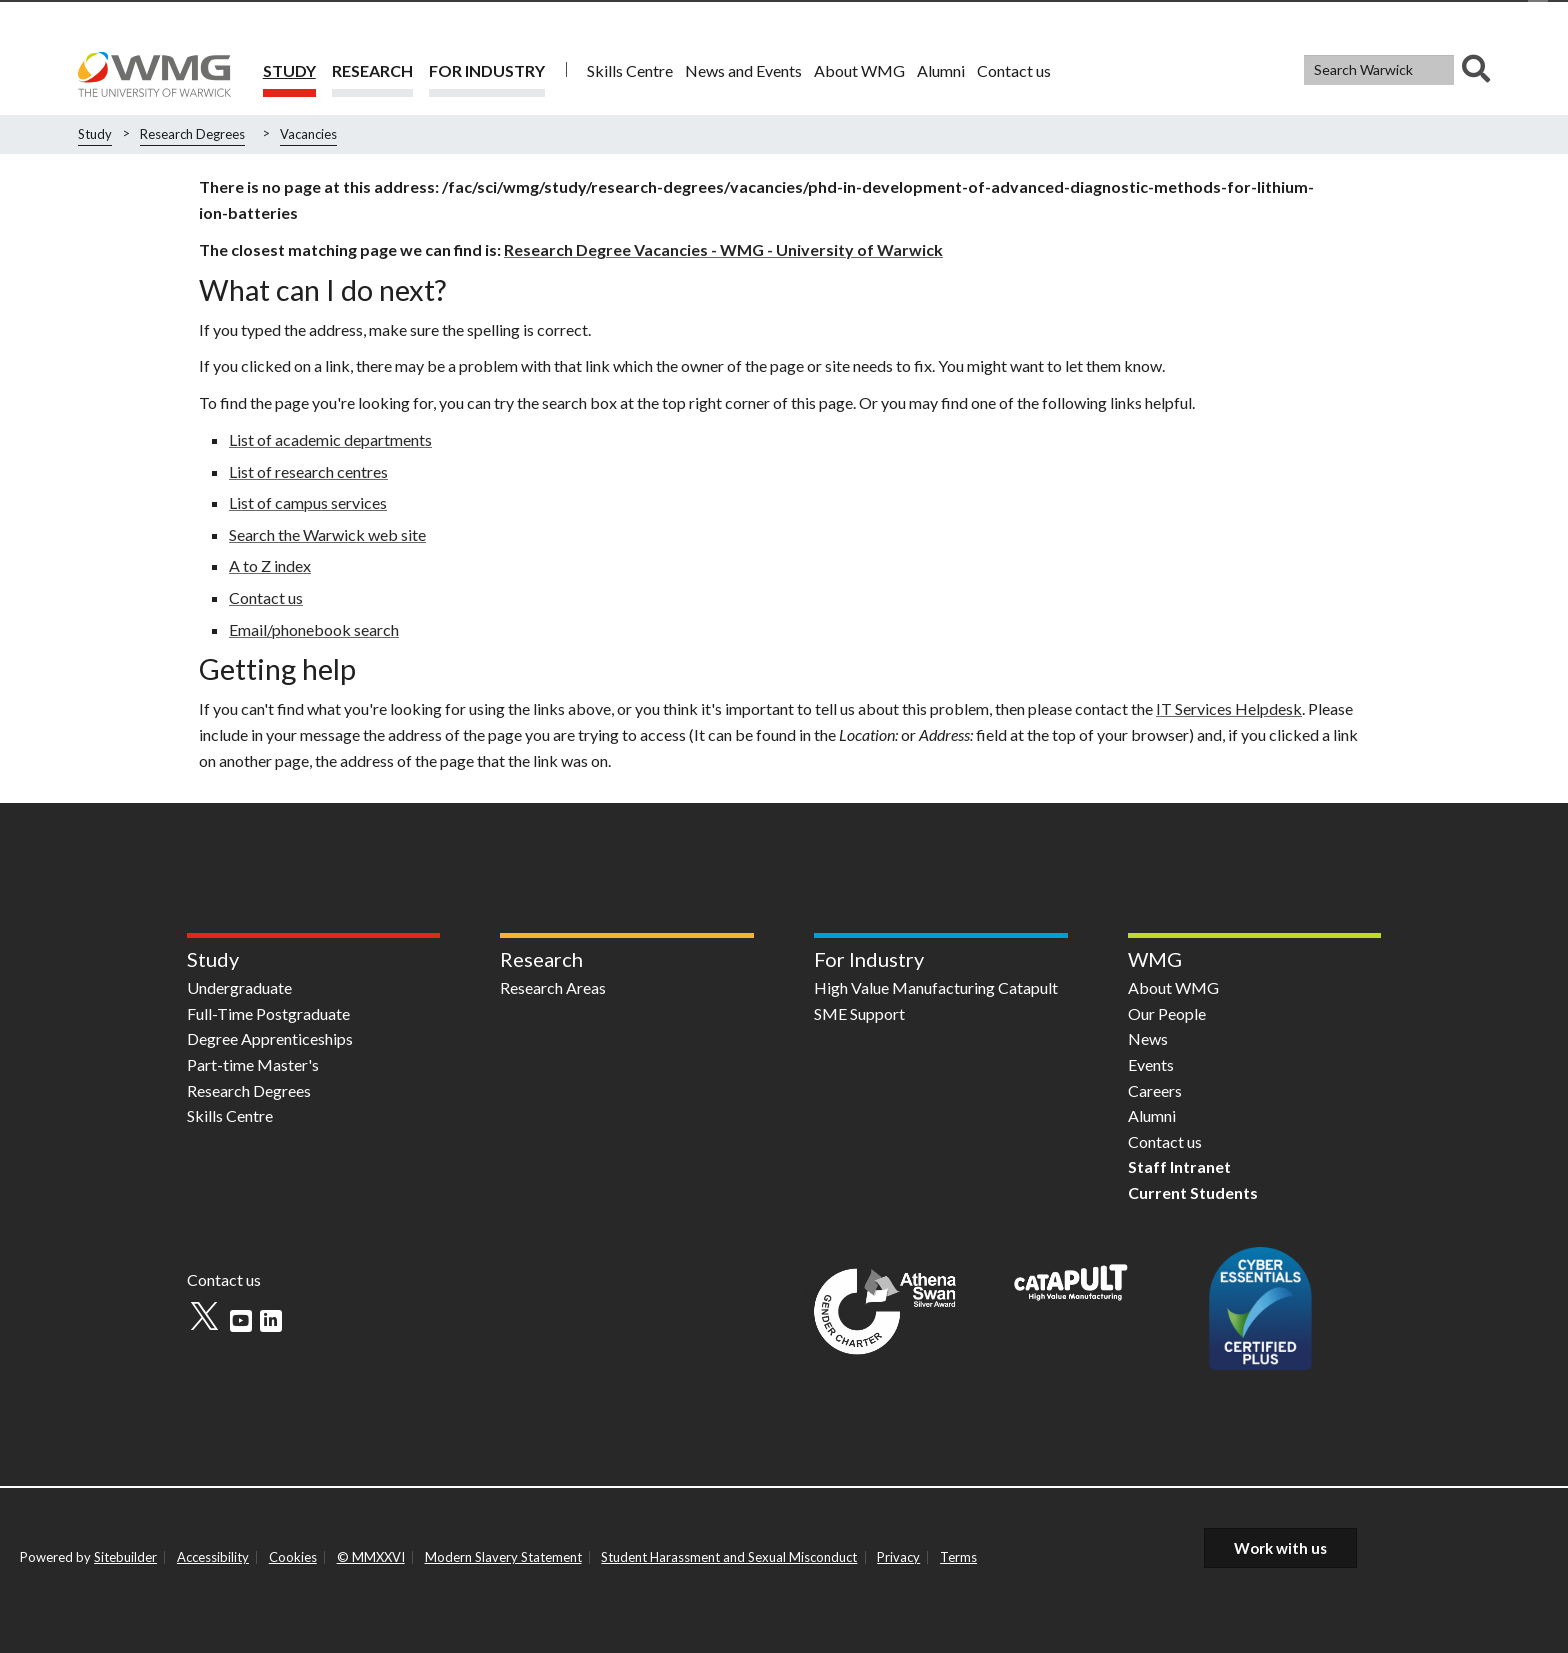 The height and width of the screenshot is (1653, 1568). Describe the element at coordinates (125, 1557) in the screenshot. I see `Sitebuilder` at that location.